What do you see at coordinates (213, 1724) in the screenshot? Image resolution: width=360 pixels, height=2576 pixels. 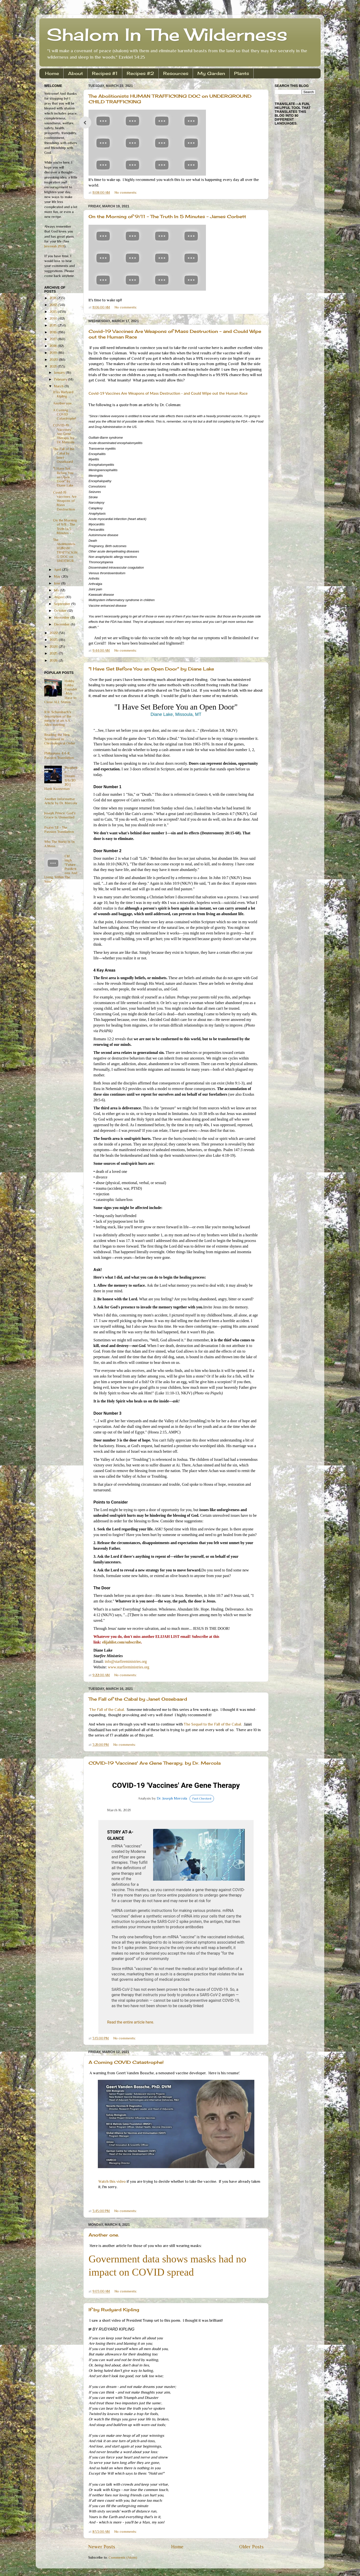 I see `The Sequel to the Fall of the Cabal.` at bounding box center [213, 1724].